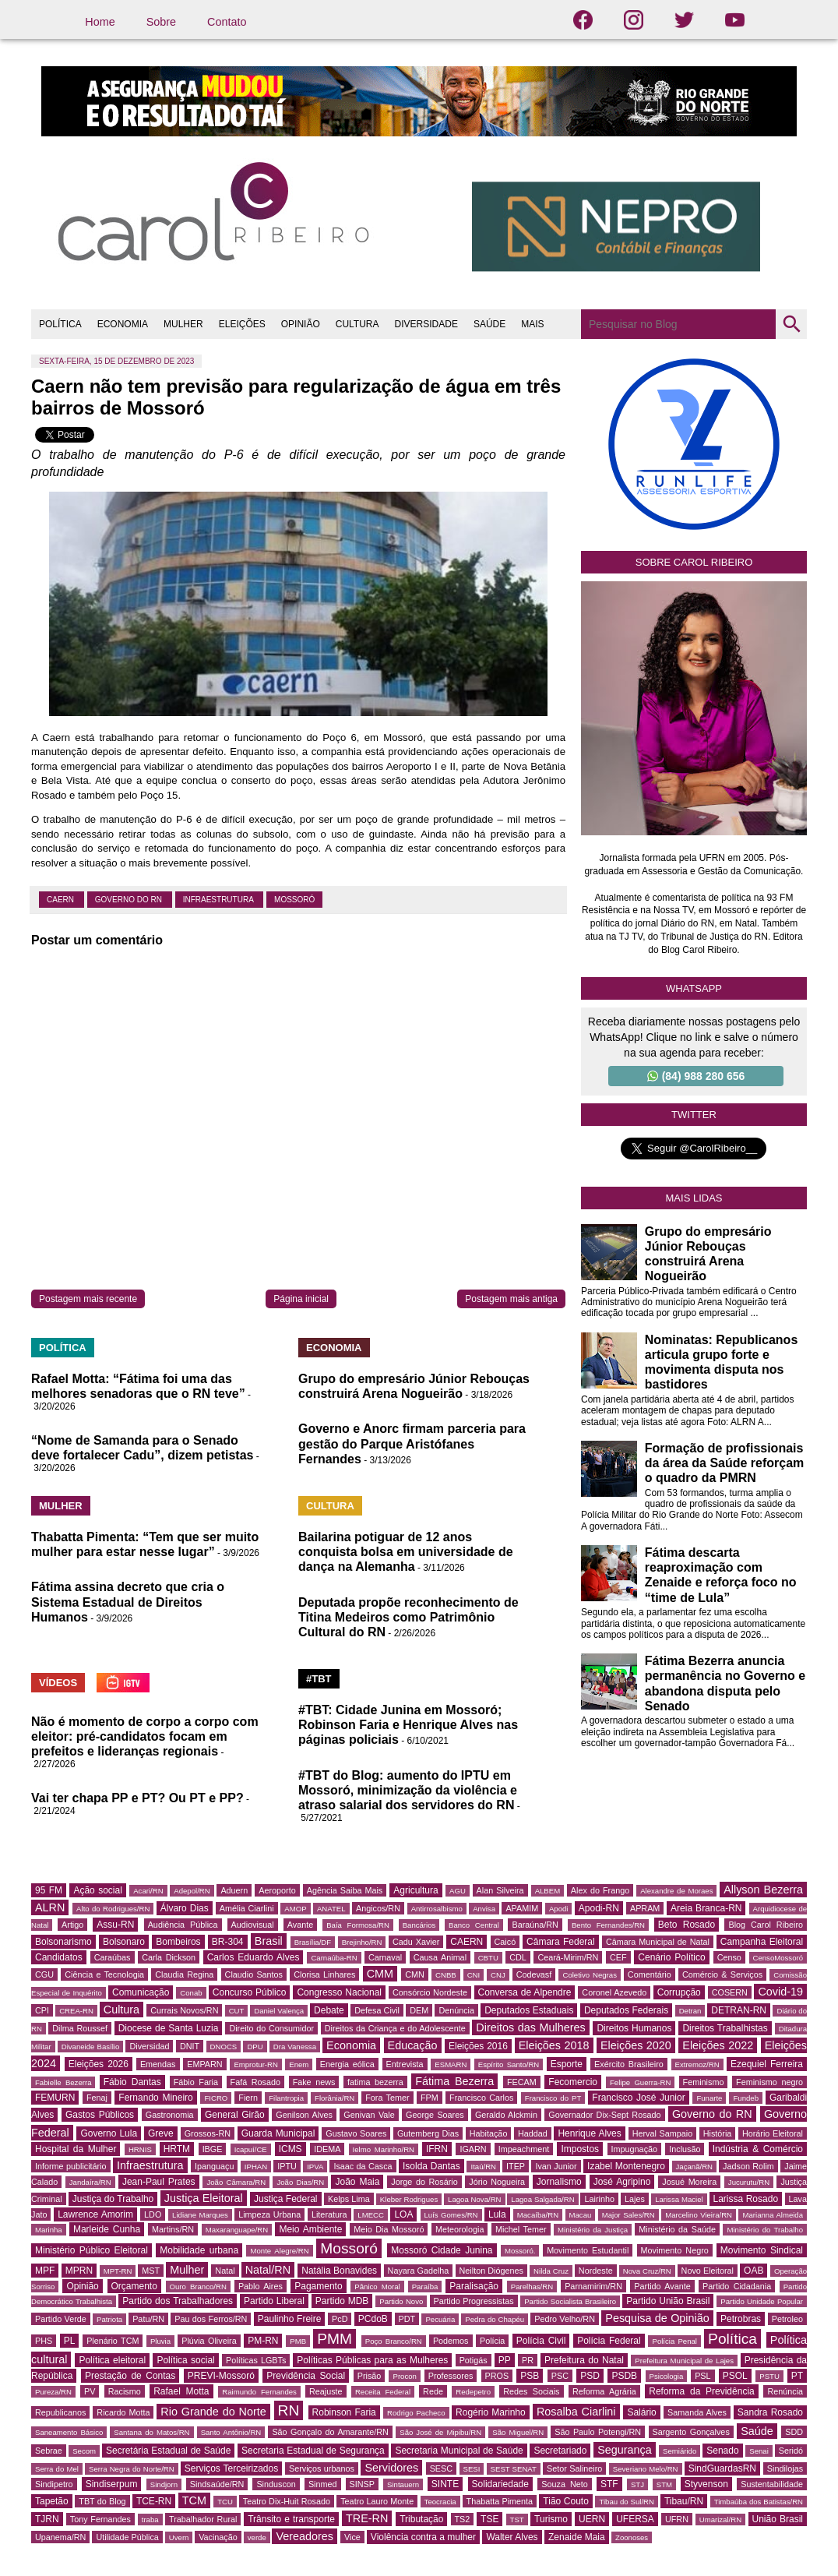  Describe the element at coordinates (279, 2250) in the screenshot. I see `Monte Alegre/RN` at that location.